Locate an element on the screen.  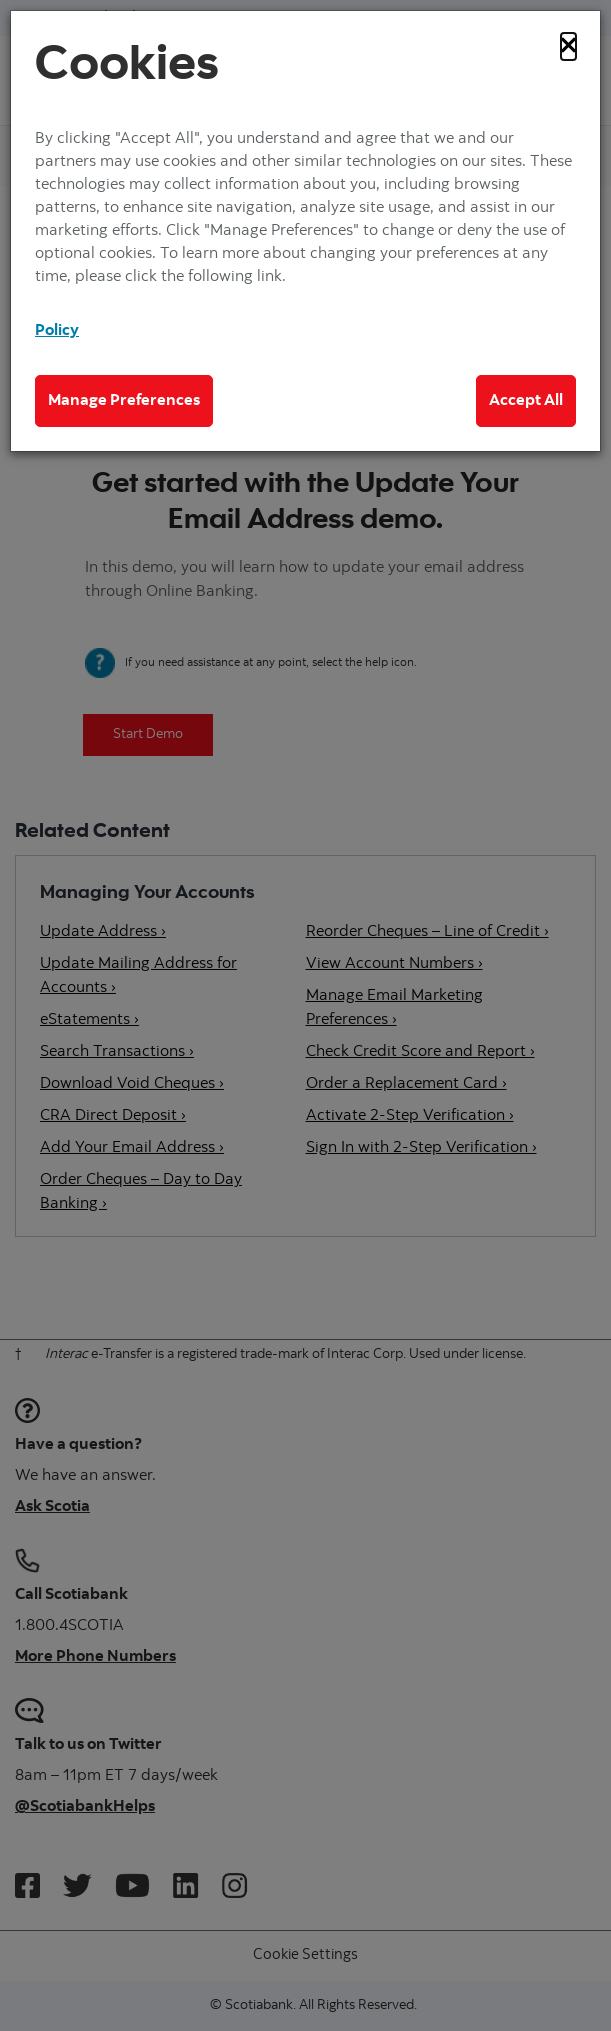
[Close] is located at coordinates (568, 46).